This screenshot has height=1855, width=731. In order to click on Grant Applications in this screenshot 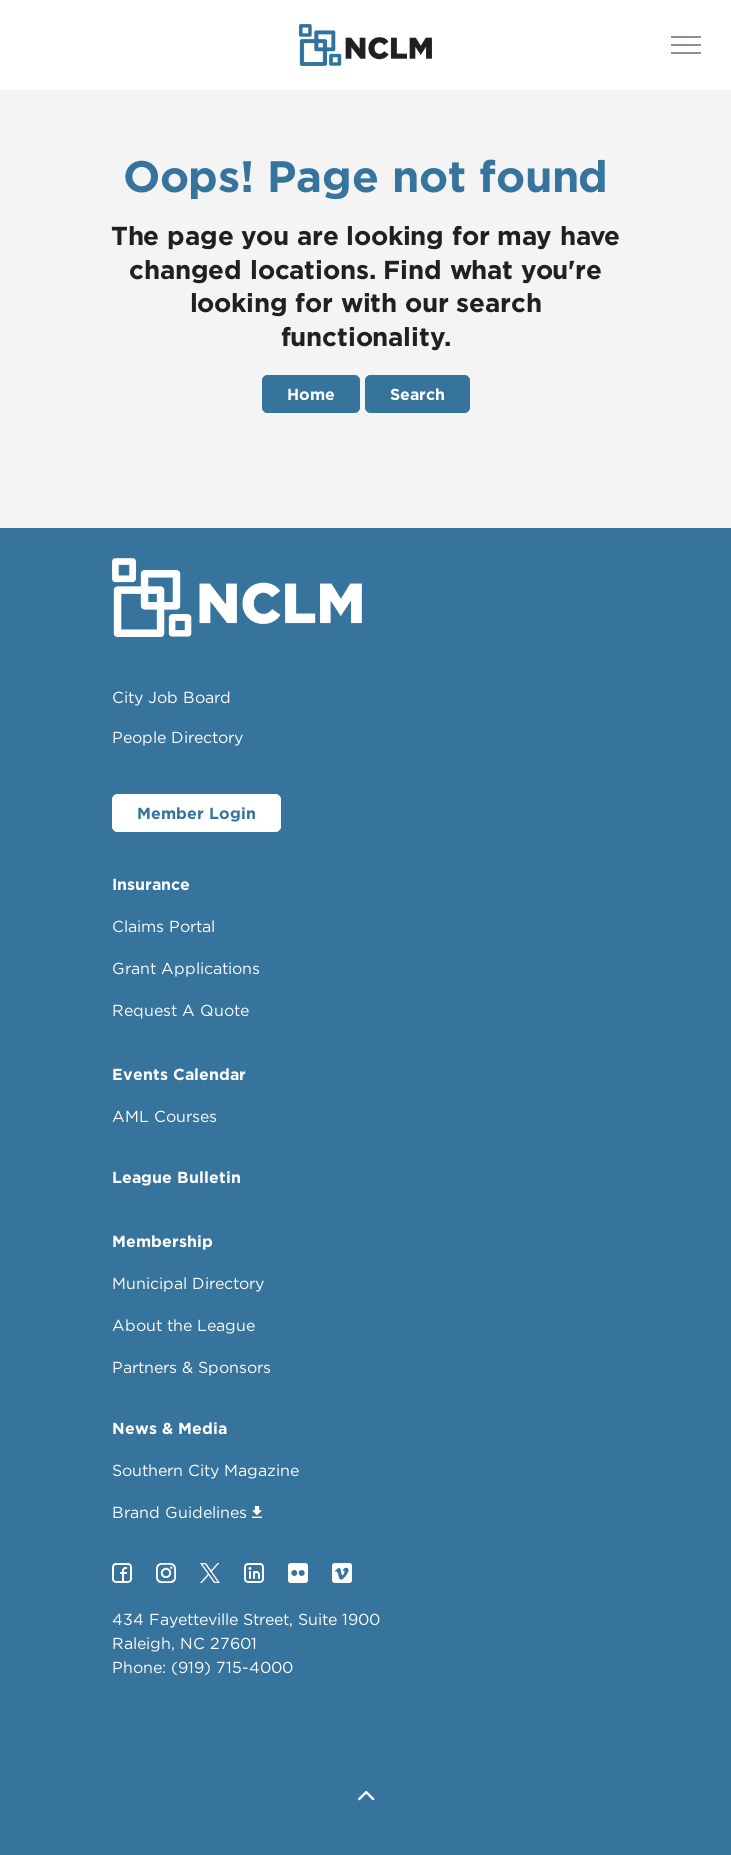, I will do `click(186, 968)`.